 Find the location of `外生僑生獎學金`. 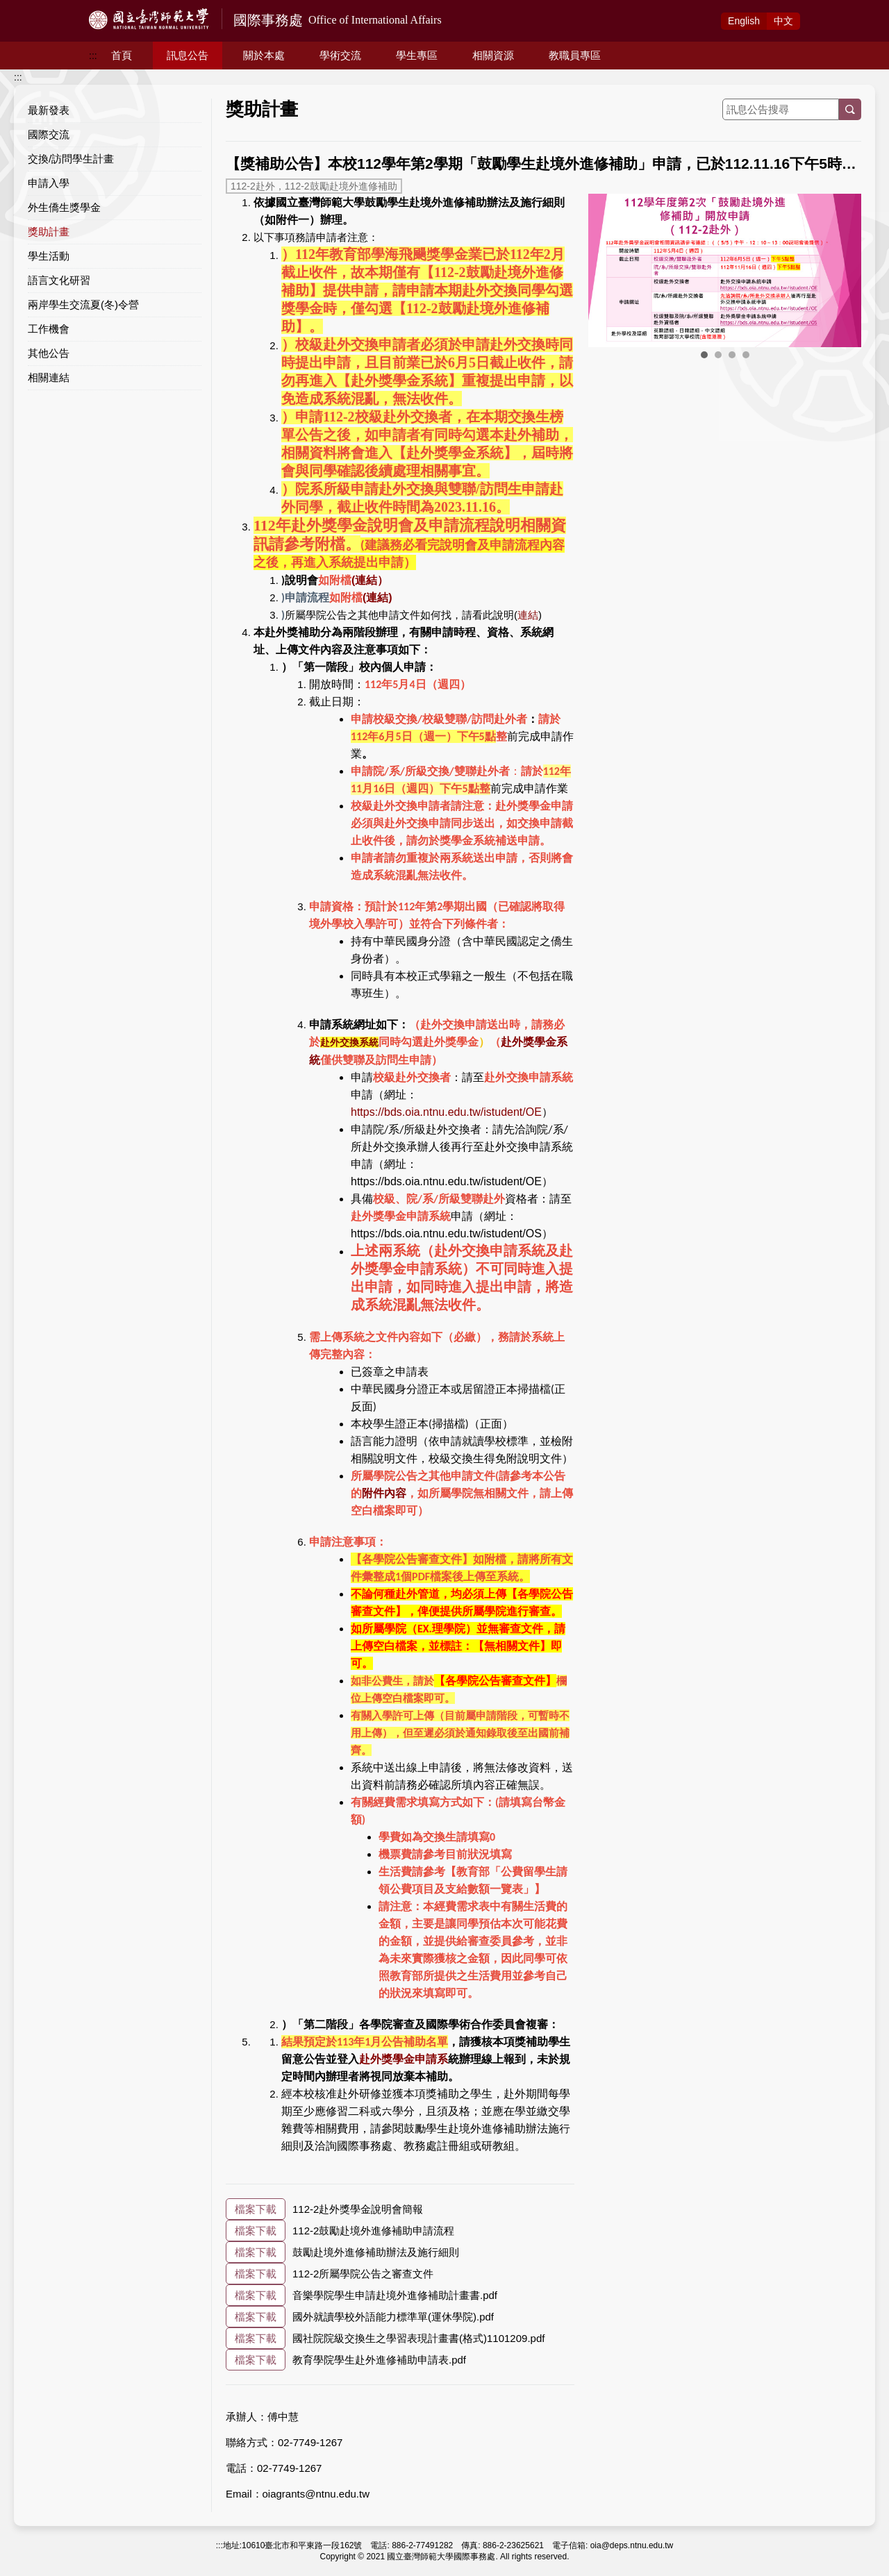

外生僑生獎學金 is located at coordinates (64, 207).